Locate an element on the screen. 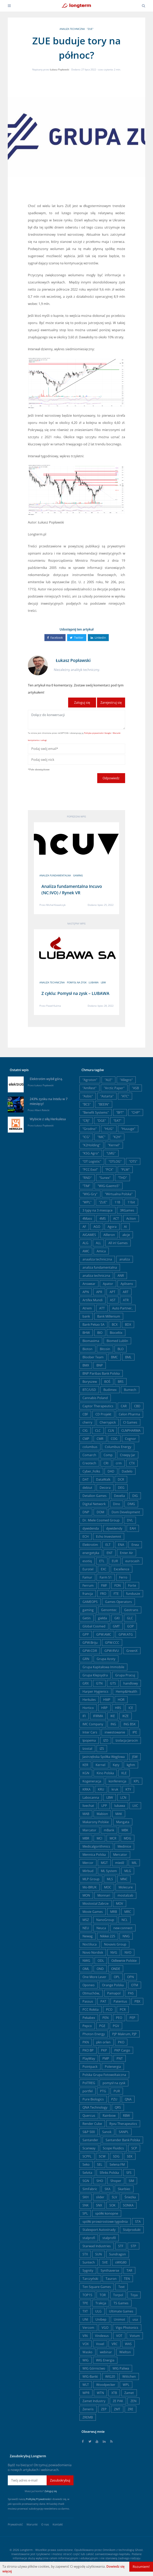 The height and width of the screenshot is (2576, 153). "Allegro" is located at coordinates (126, 1080).